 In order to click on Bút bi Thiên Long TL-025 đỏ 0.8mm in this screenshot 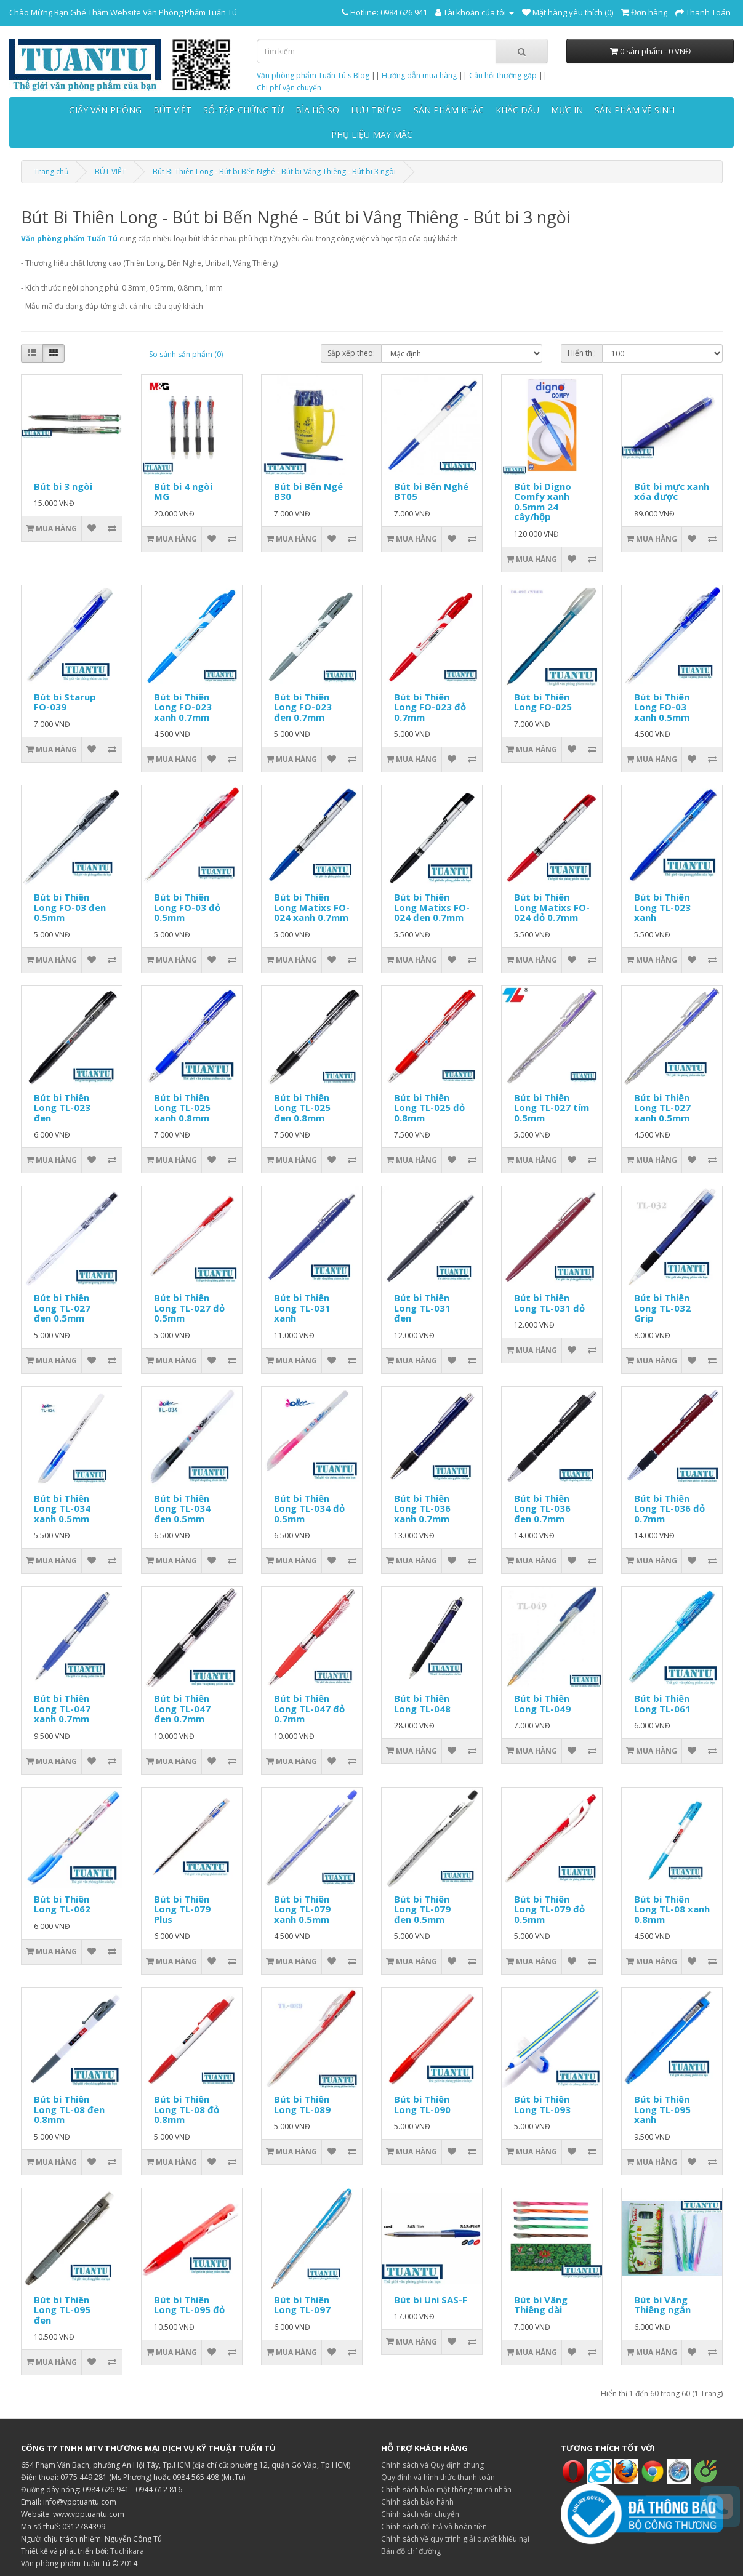, I will do `click(429, 1107)`.